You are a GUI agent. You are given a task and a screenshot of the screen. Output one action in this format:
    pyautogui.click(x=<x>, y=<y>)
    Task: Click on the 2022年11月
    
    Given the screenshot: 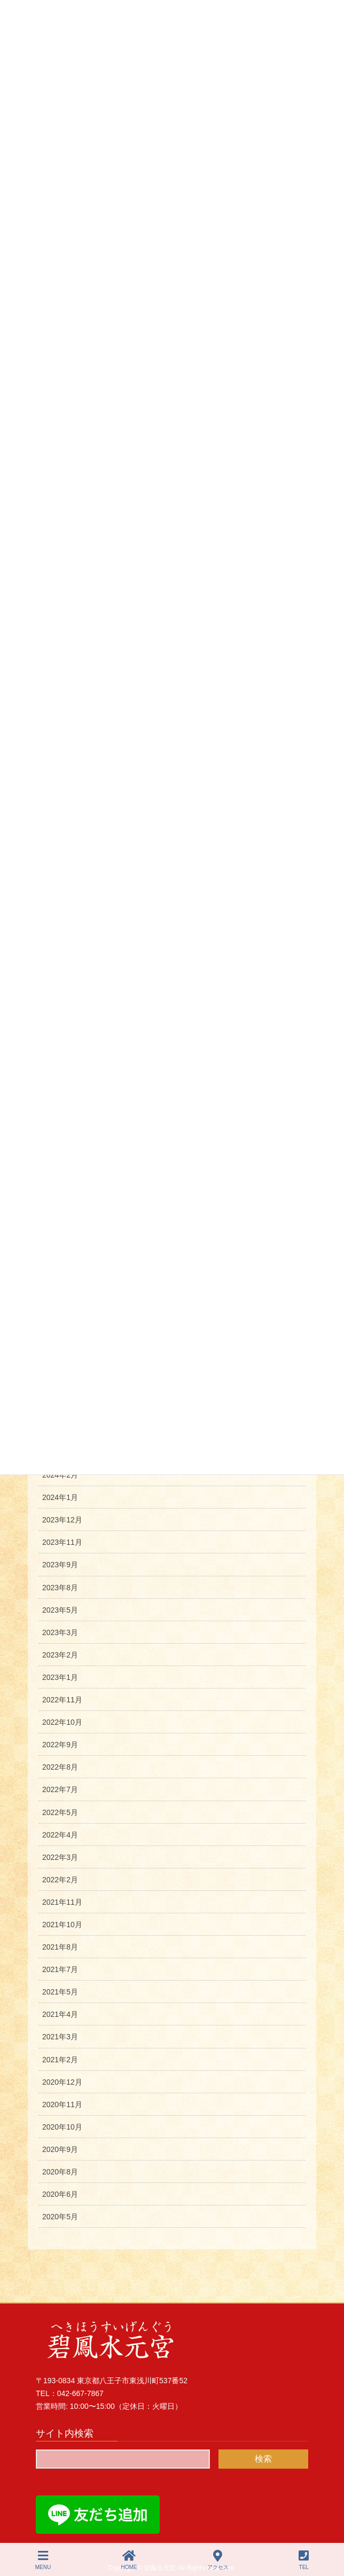 What is the action you would take?
    pyautogui.click(x=62, y=1699)
    